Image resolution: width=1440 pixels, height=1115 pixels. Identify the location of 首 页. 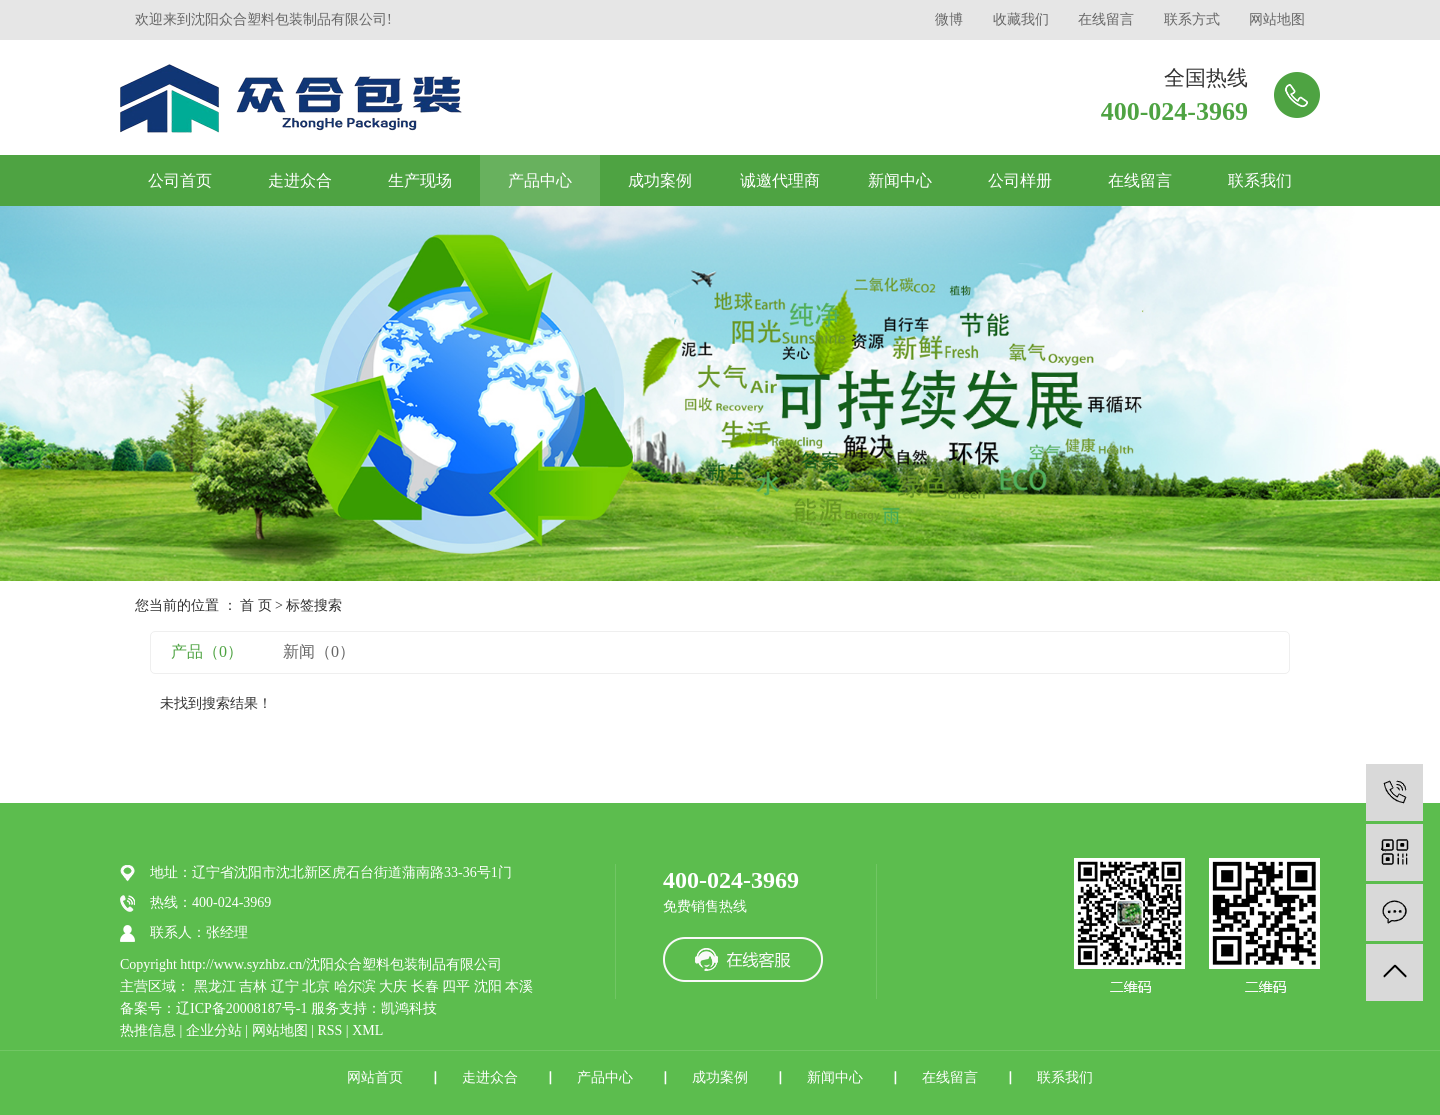
(256, 605).